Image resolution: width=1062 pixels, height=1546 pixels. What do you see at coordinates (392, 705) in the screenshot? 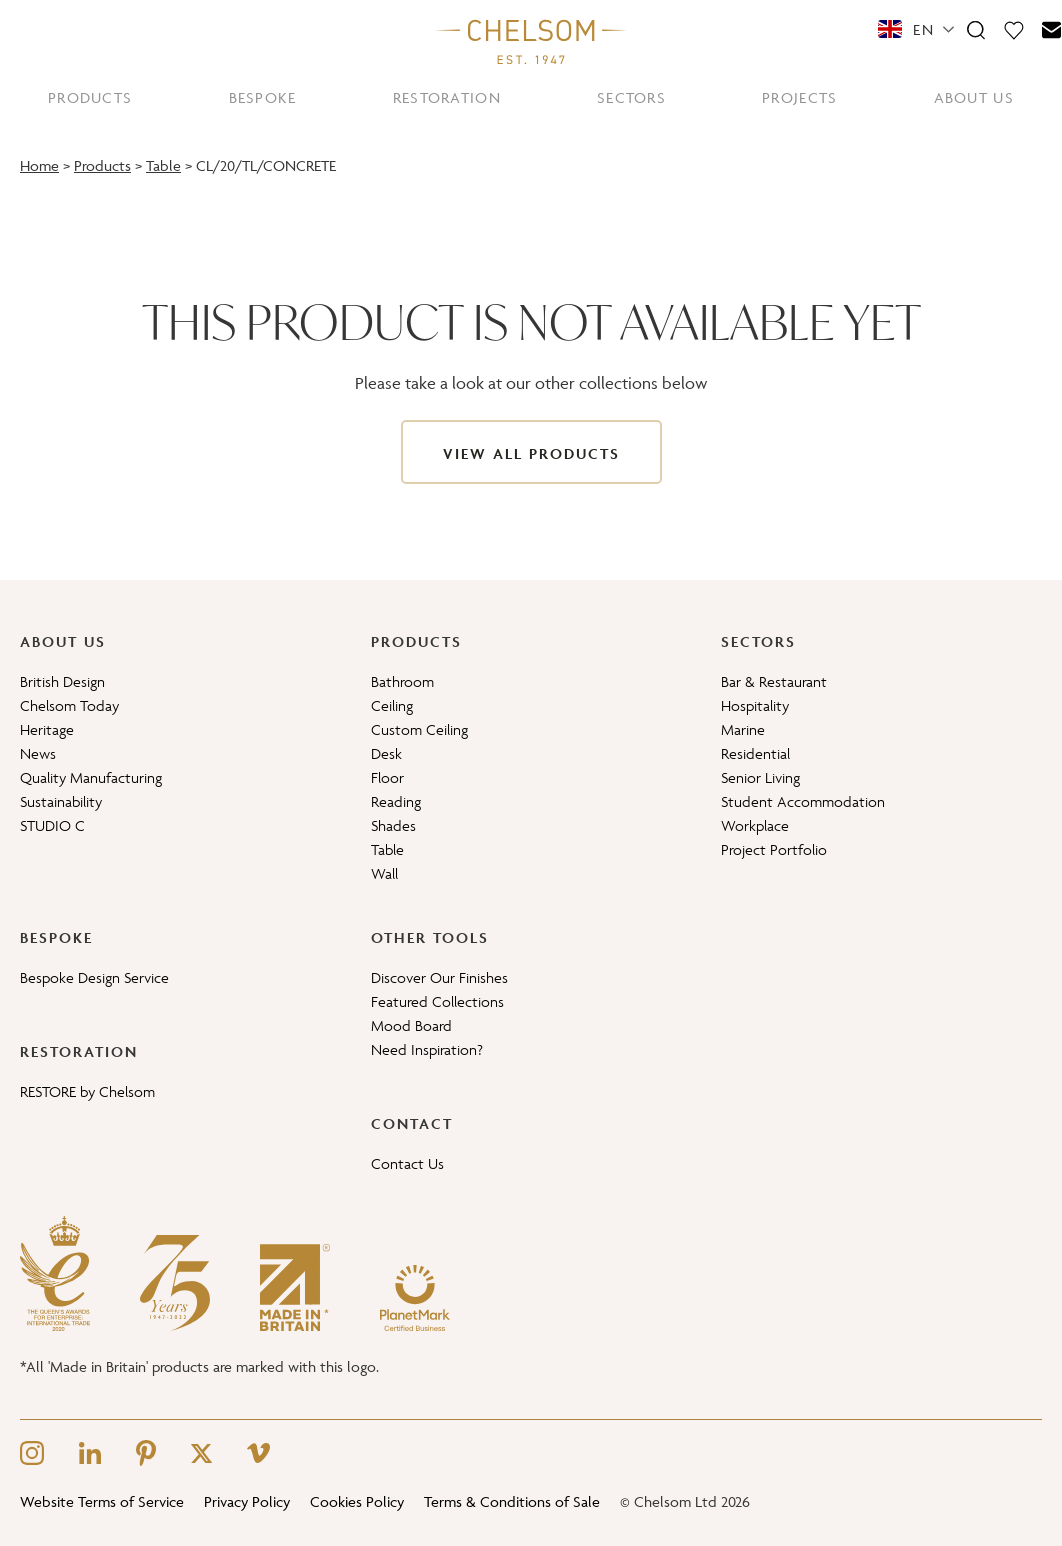
I see `Ceiling` at bounding box center [392, 705].